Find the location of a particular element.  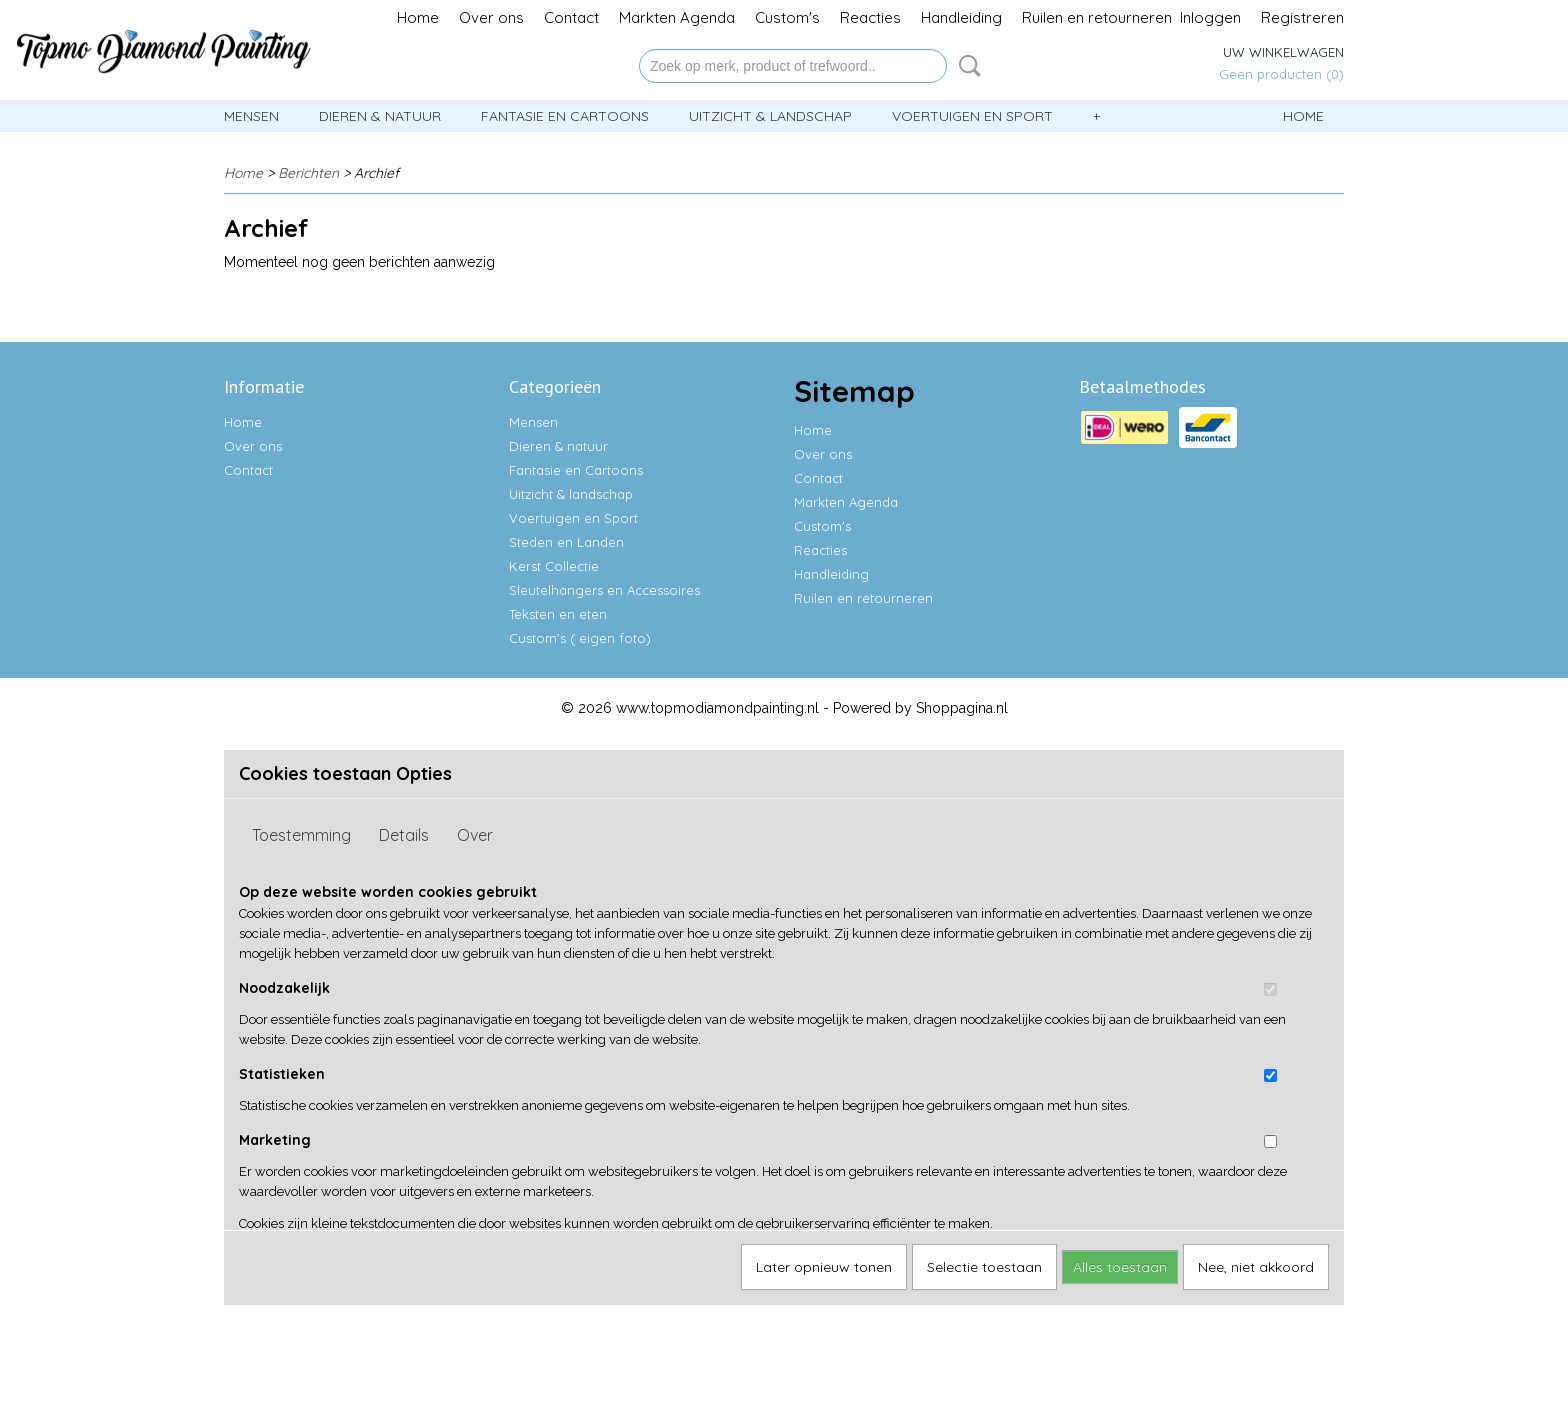

Contact is located at coordinates (571, 17).